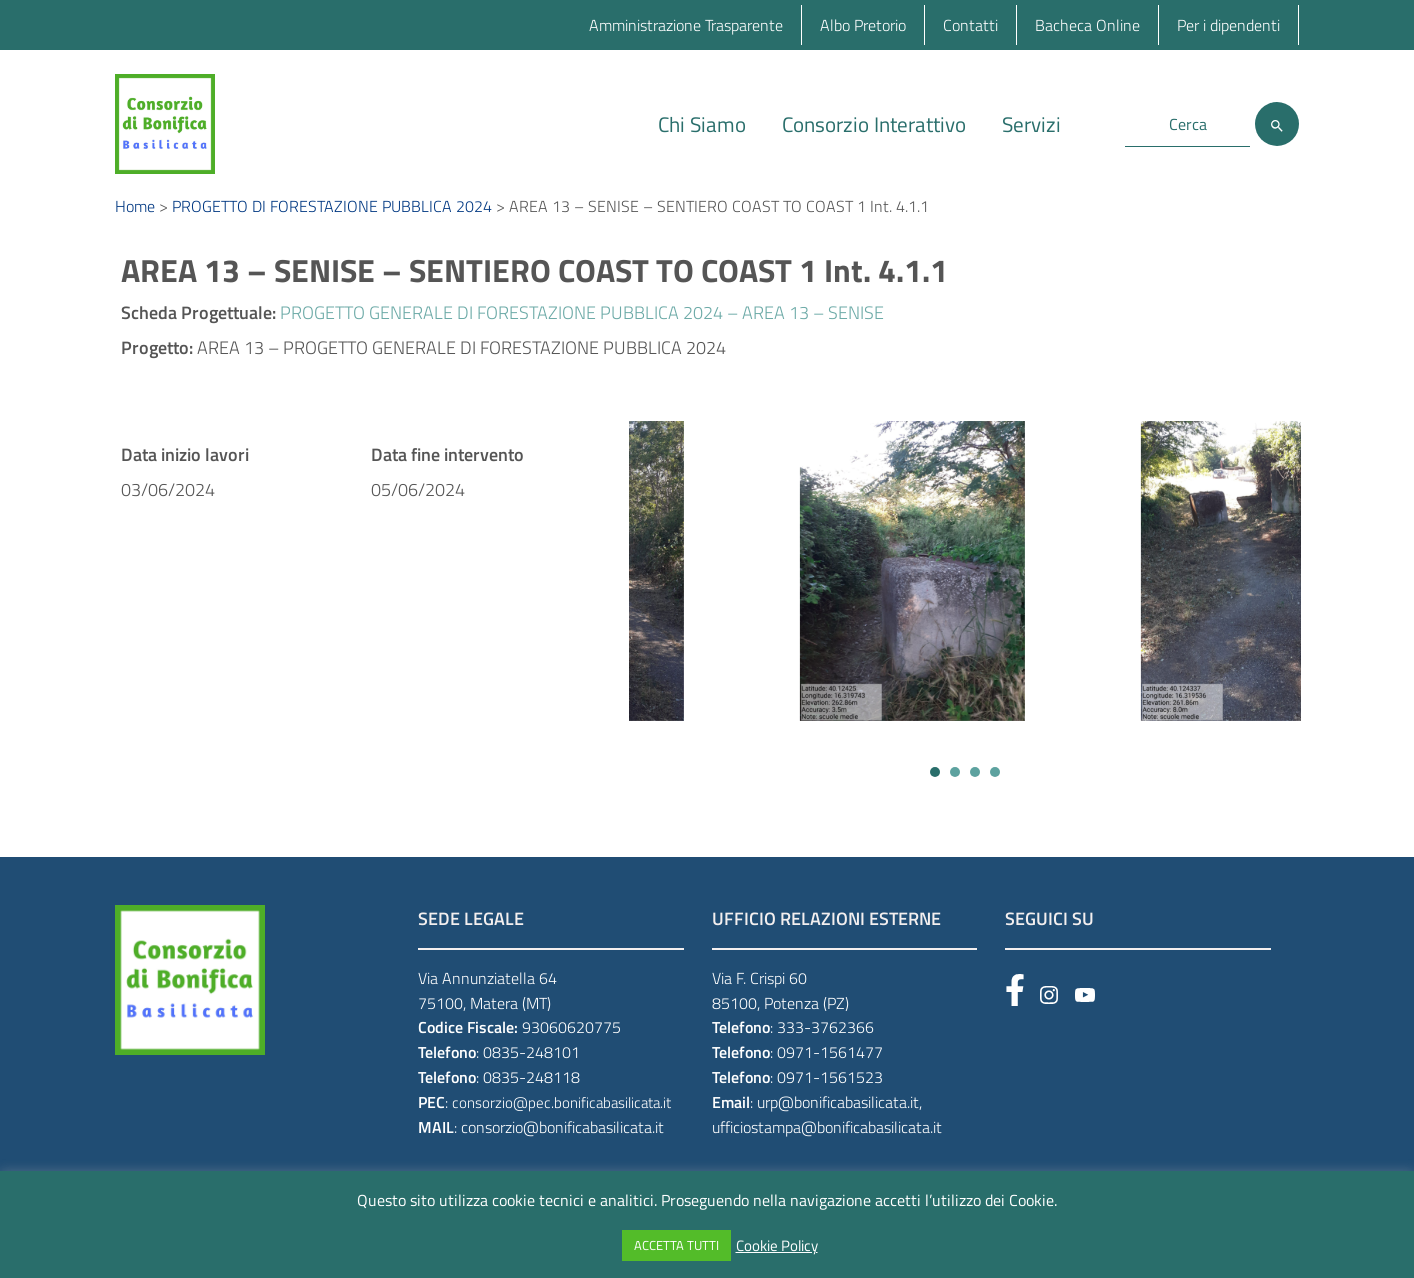 Image resolution: width=1414 pixels, height=1278 pixels. What do you see at coordinates (830, 1066) in the screenshot?
I see `0971-1561477` at bounding box center [830, 1066].